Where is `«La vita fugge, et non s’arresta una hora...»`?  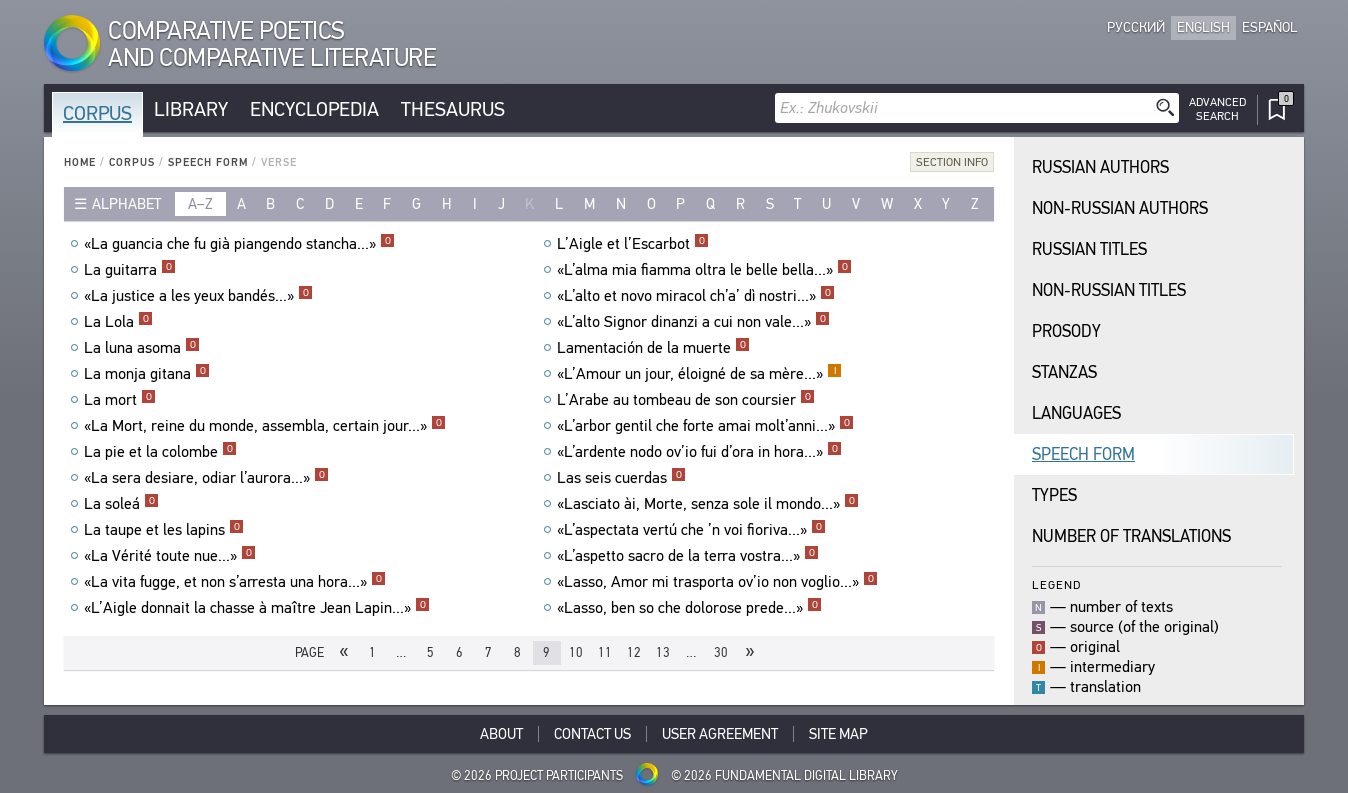
«La vita fugge, et non s’arresta una hora...» is located at coordinates (235, 582).